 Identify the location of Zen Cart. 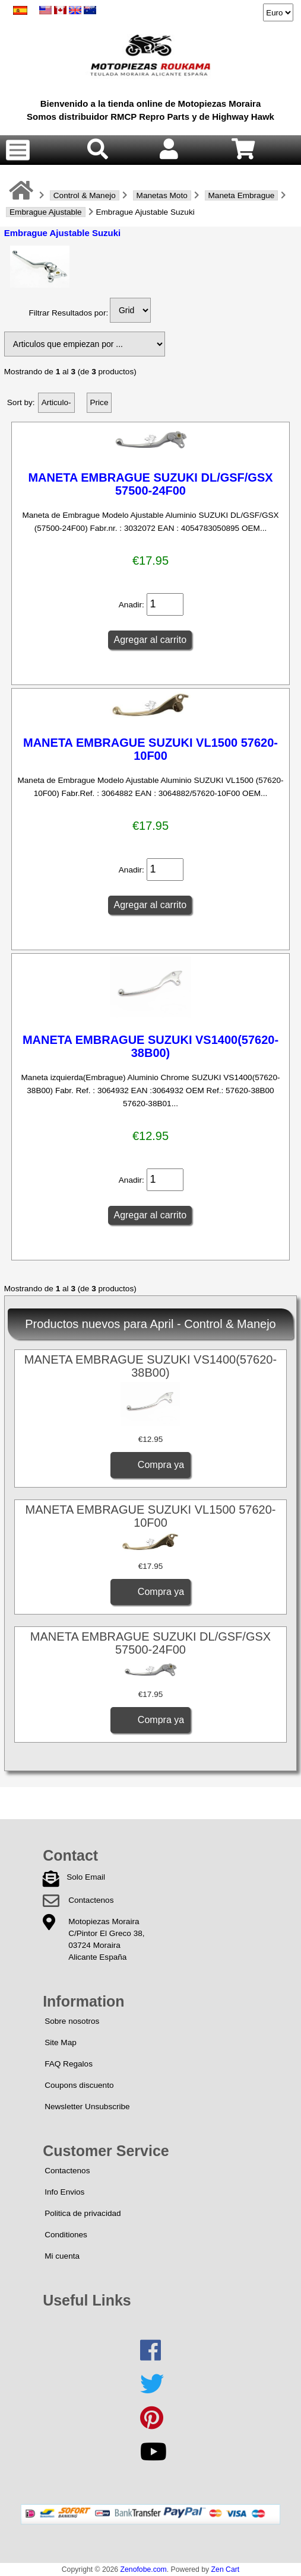
(225, 2569).